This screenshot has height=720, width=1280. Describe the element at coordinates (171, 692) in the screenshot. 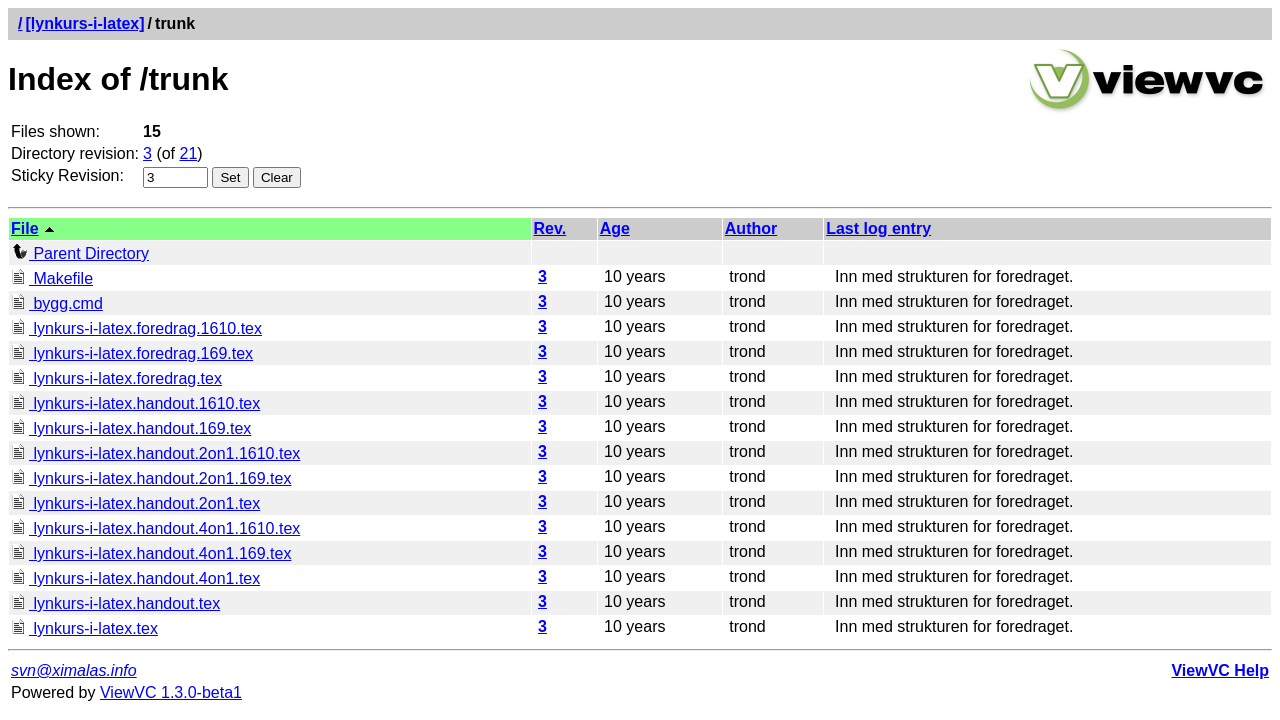

I see `ViewVC 1.3.0-beta1` at that location.